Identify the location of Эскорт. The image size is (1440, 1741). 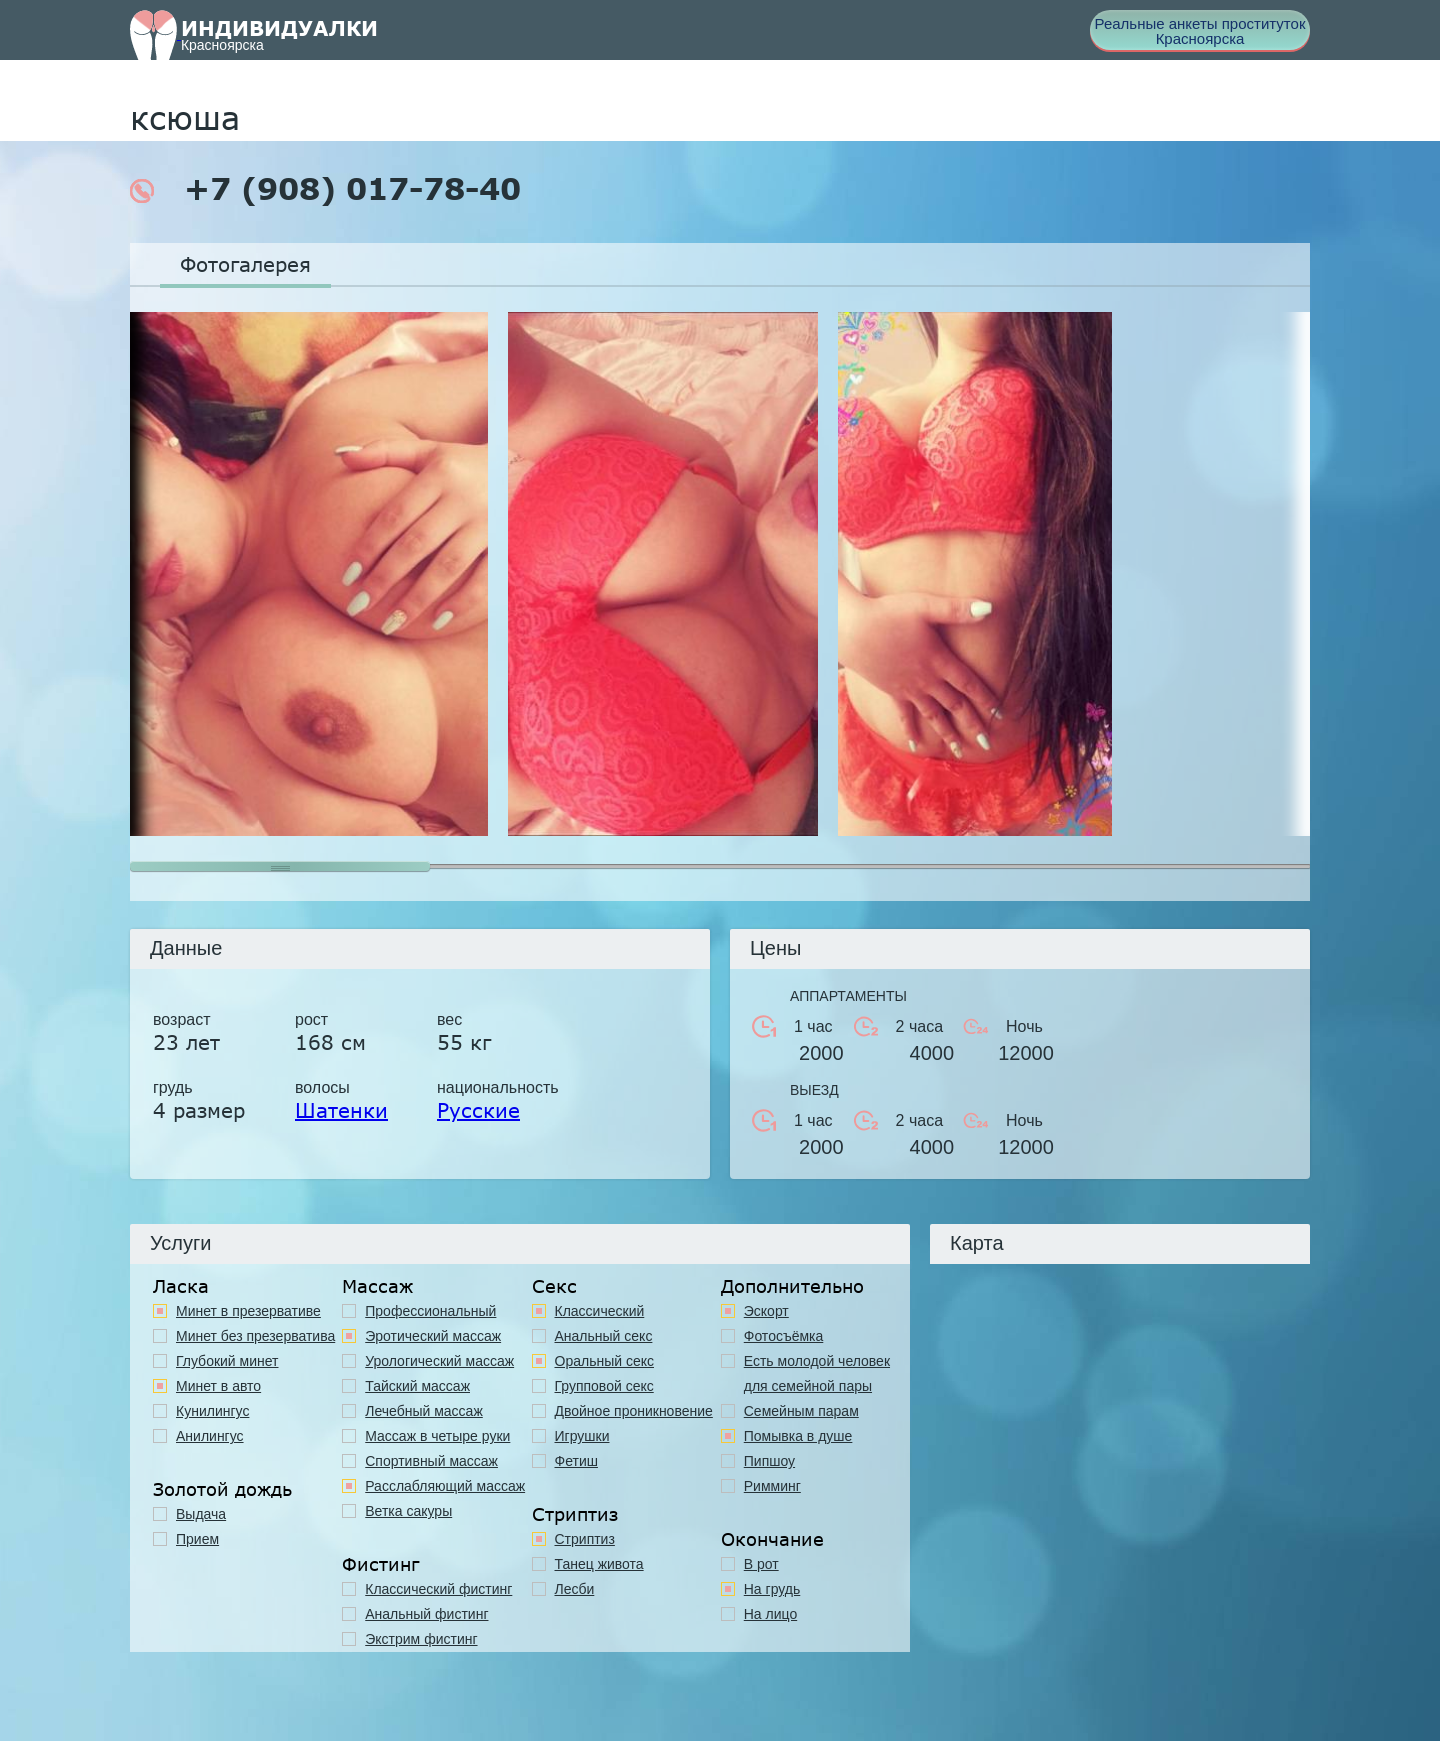
(766, 1311).